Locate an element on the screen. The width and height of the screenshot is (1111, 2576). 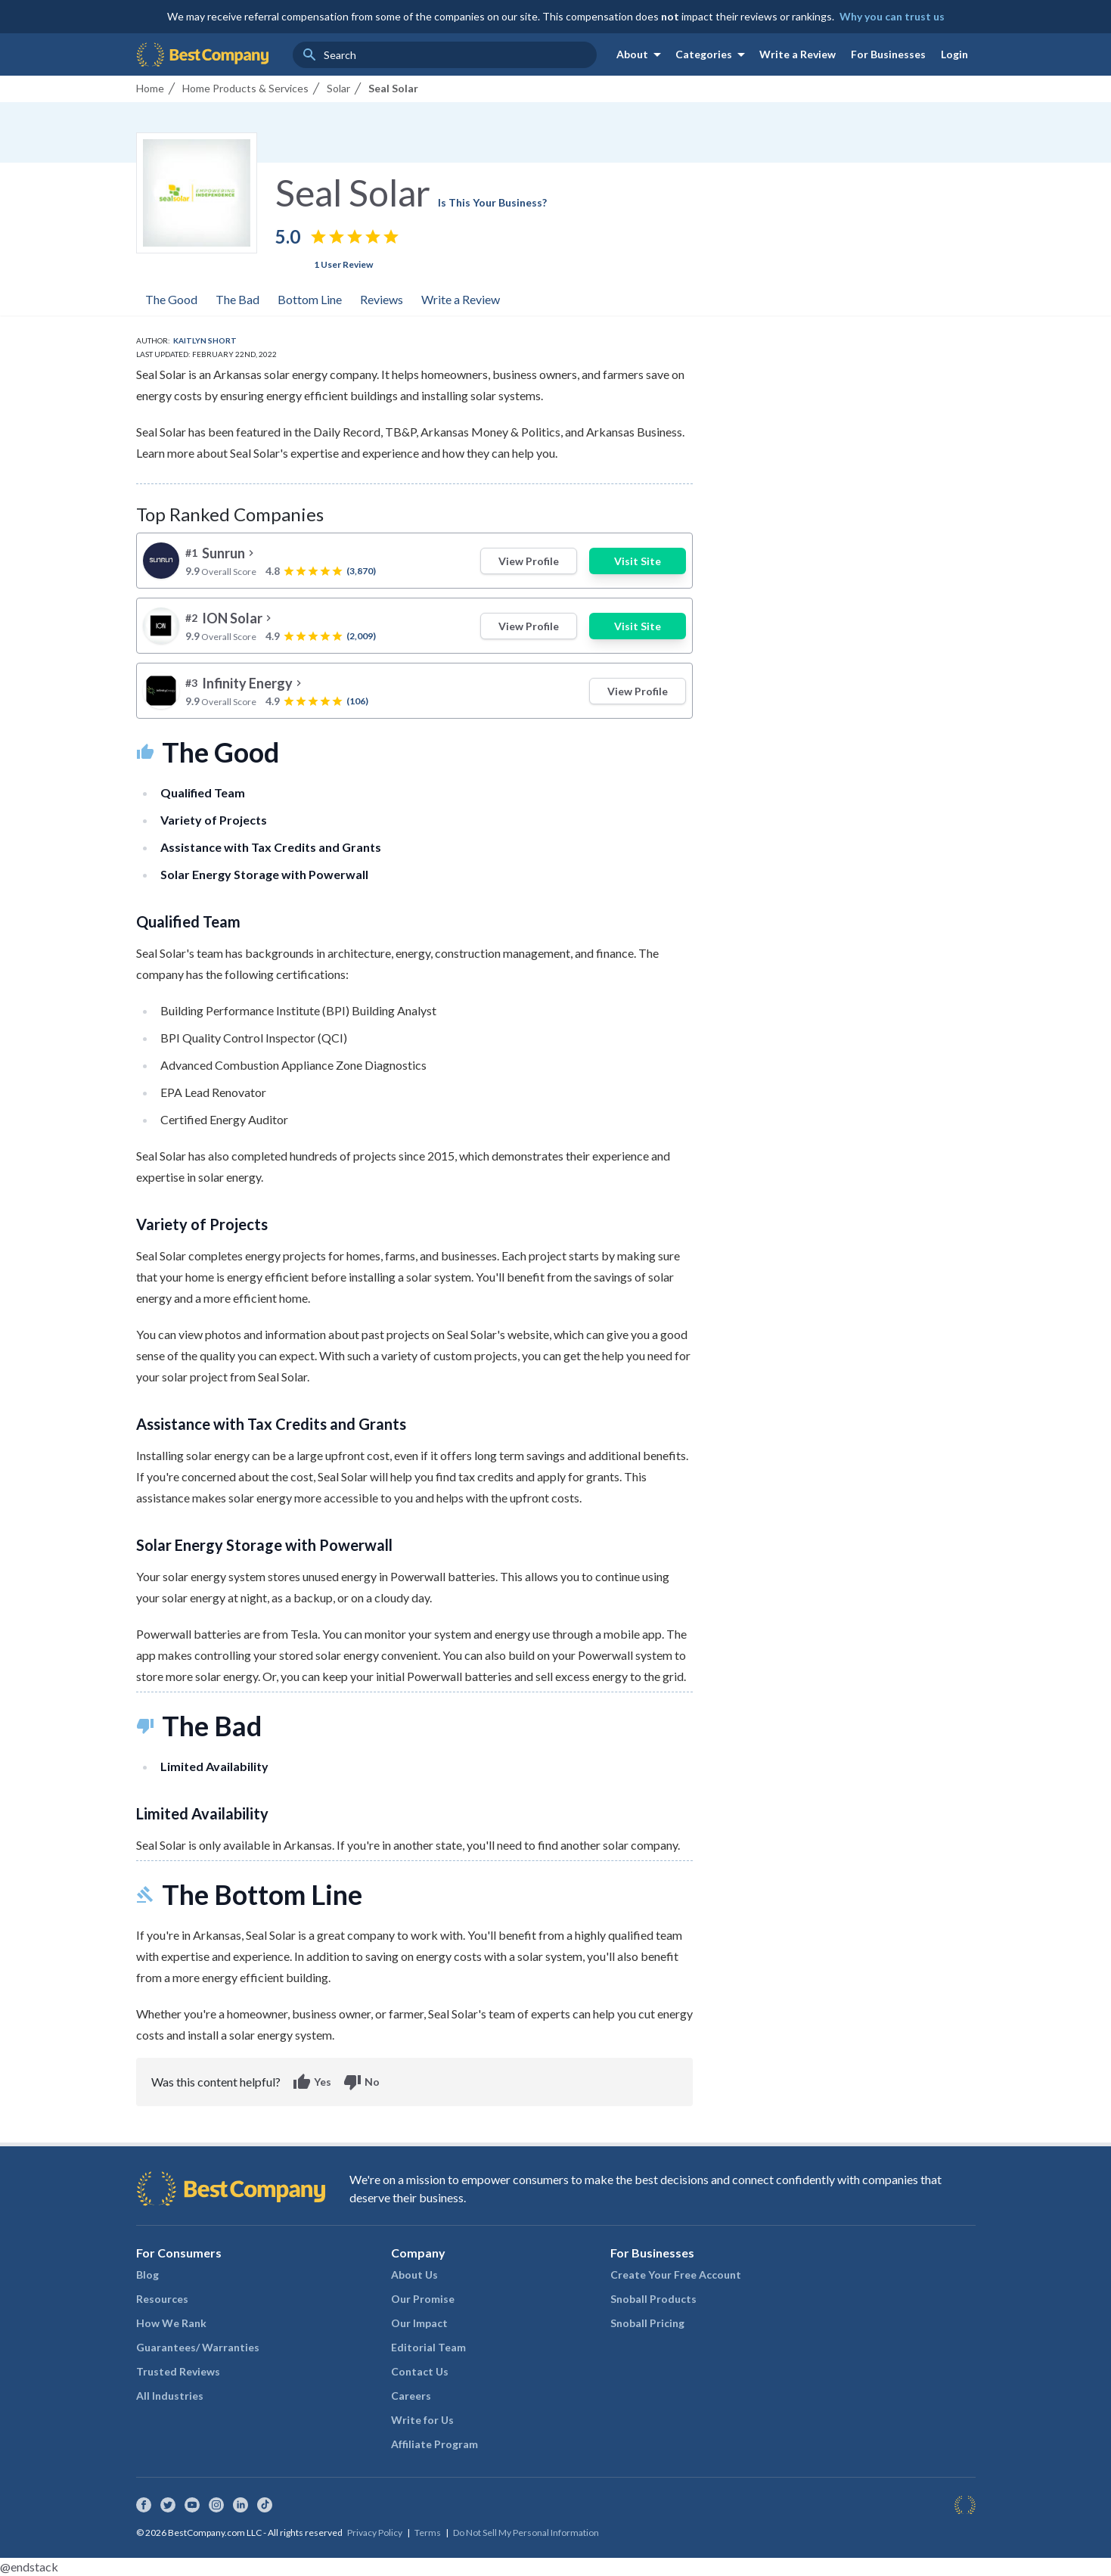
Guarantees/ Warranties is located at coordinates (197, 2347).